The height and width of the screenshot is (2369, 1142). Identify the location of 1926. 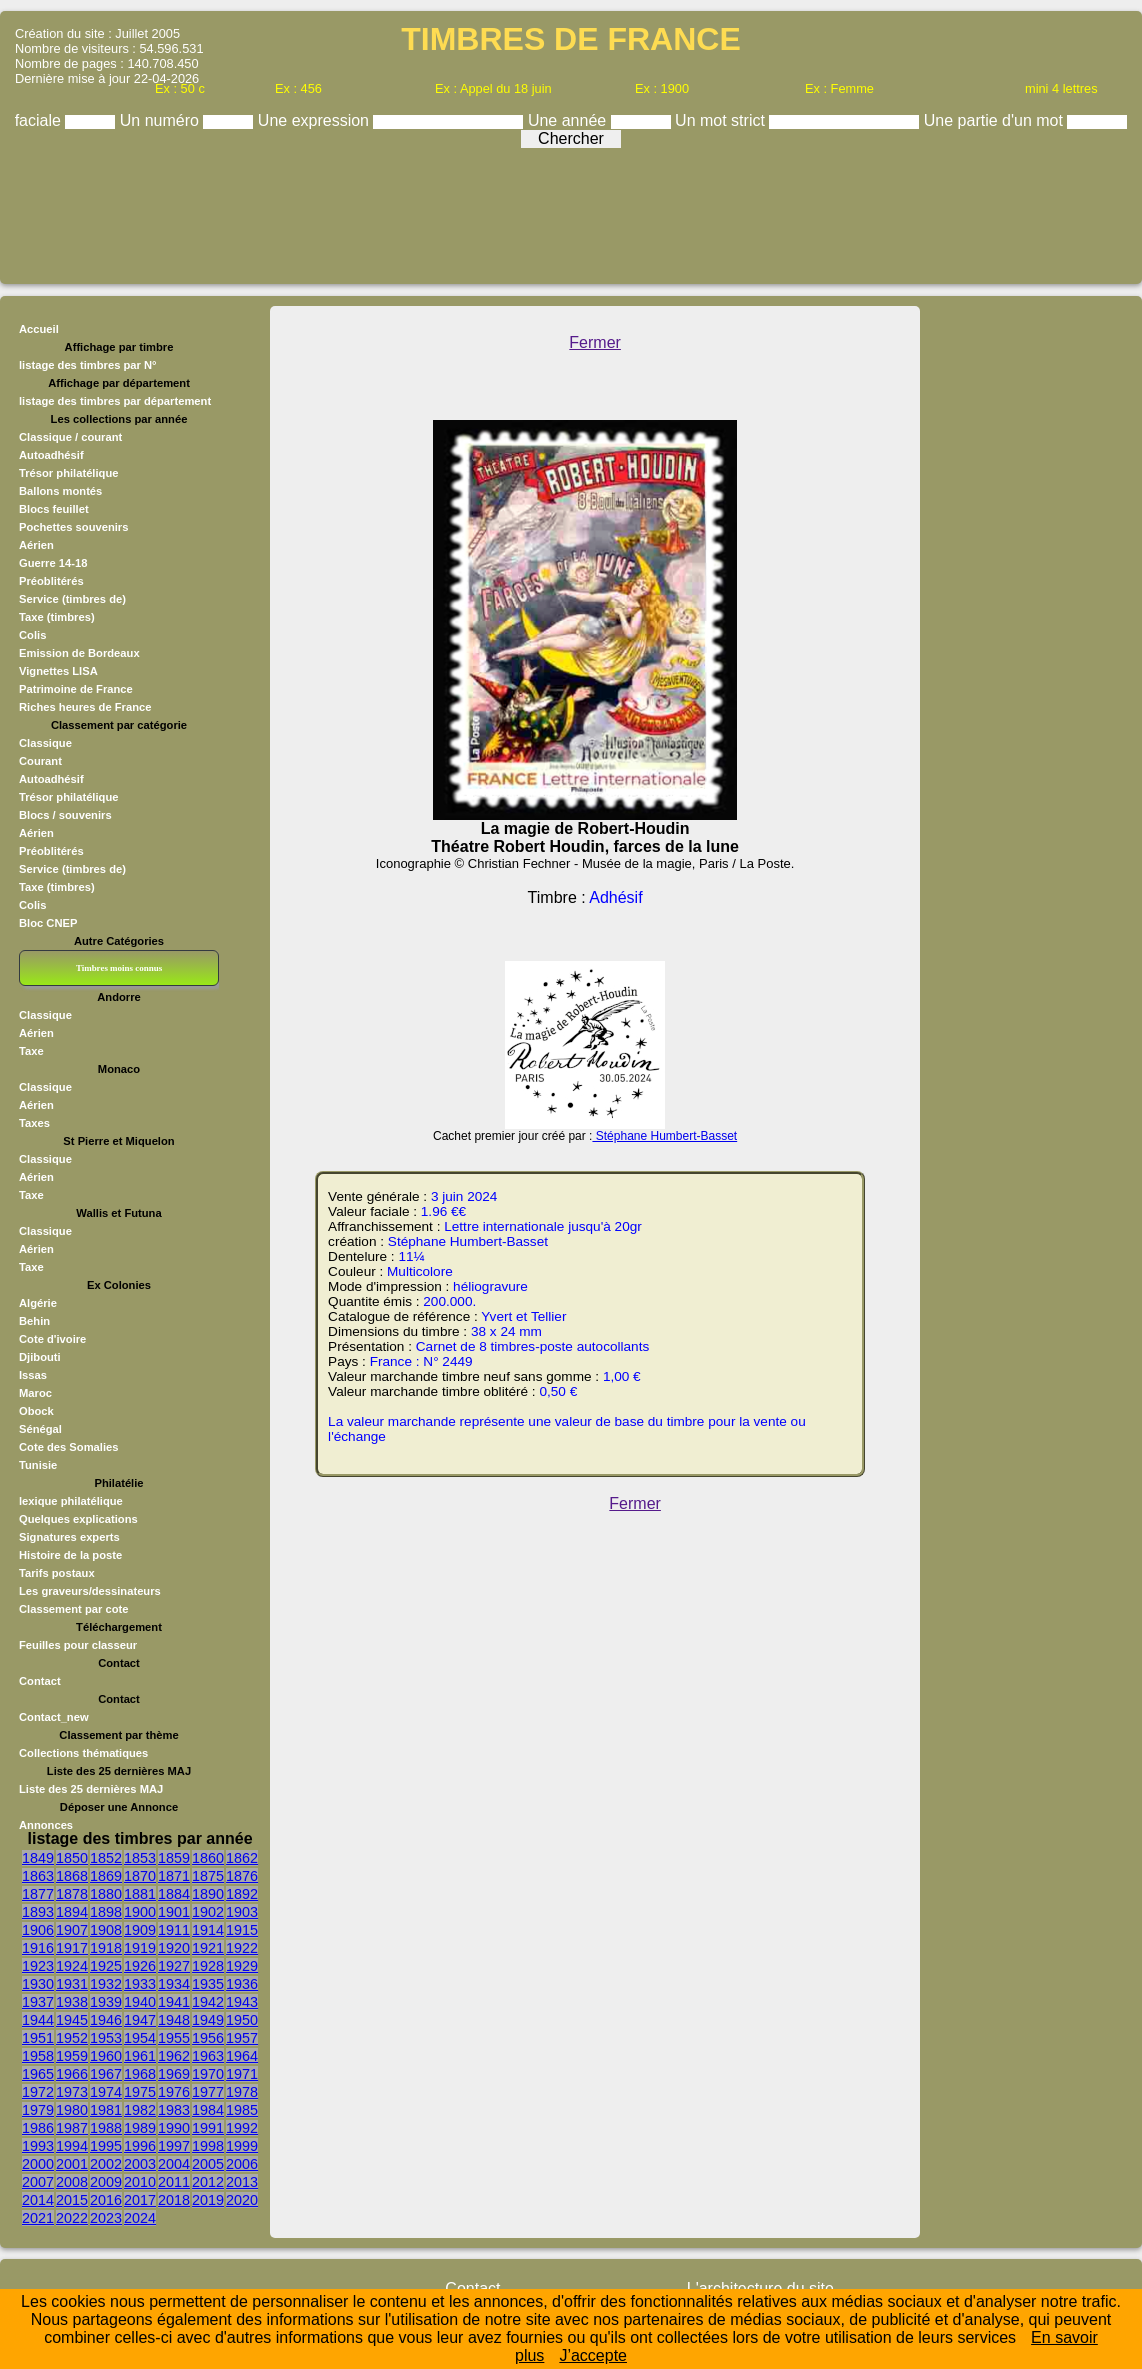
(140, 1966).